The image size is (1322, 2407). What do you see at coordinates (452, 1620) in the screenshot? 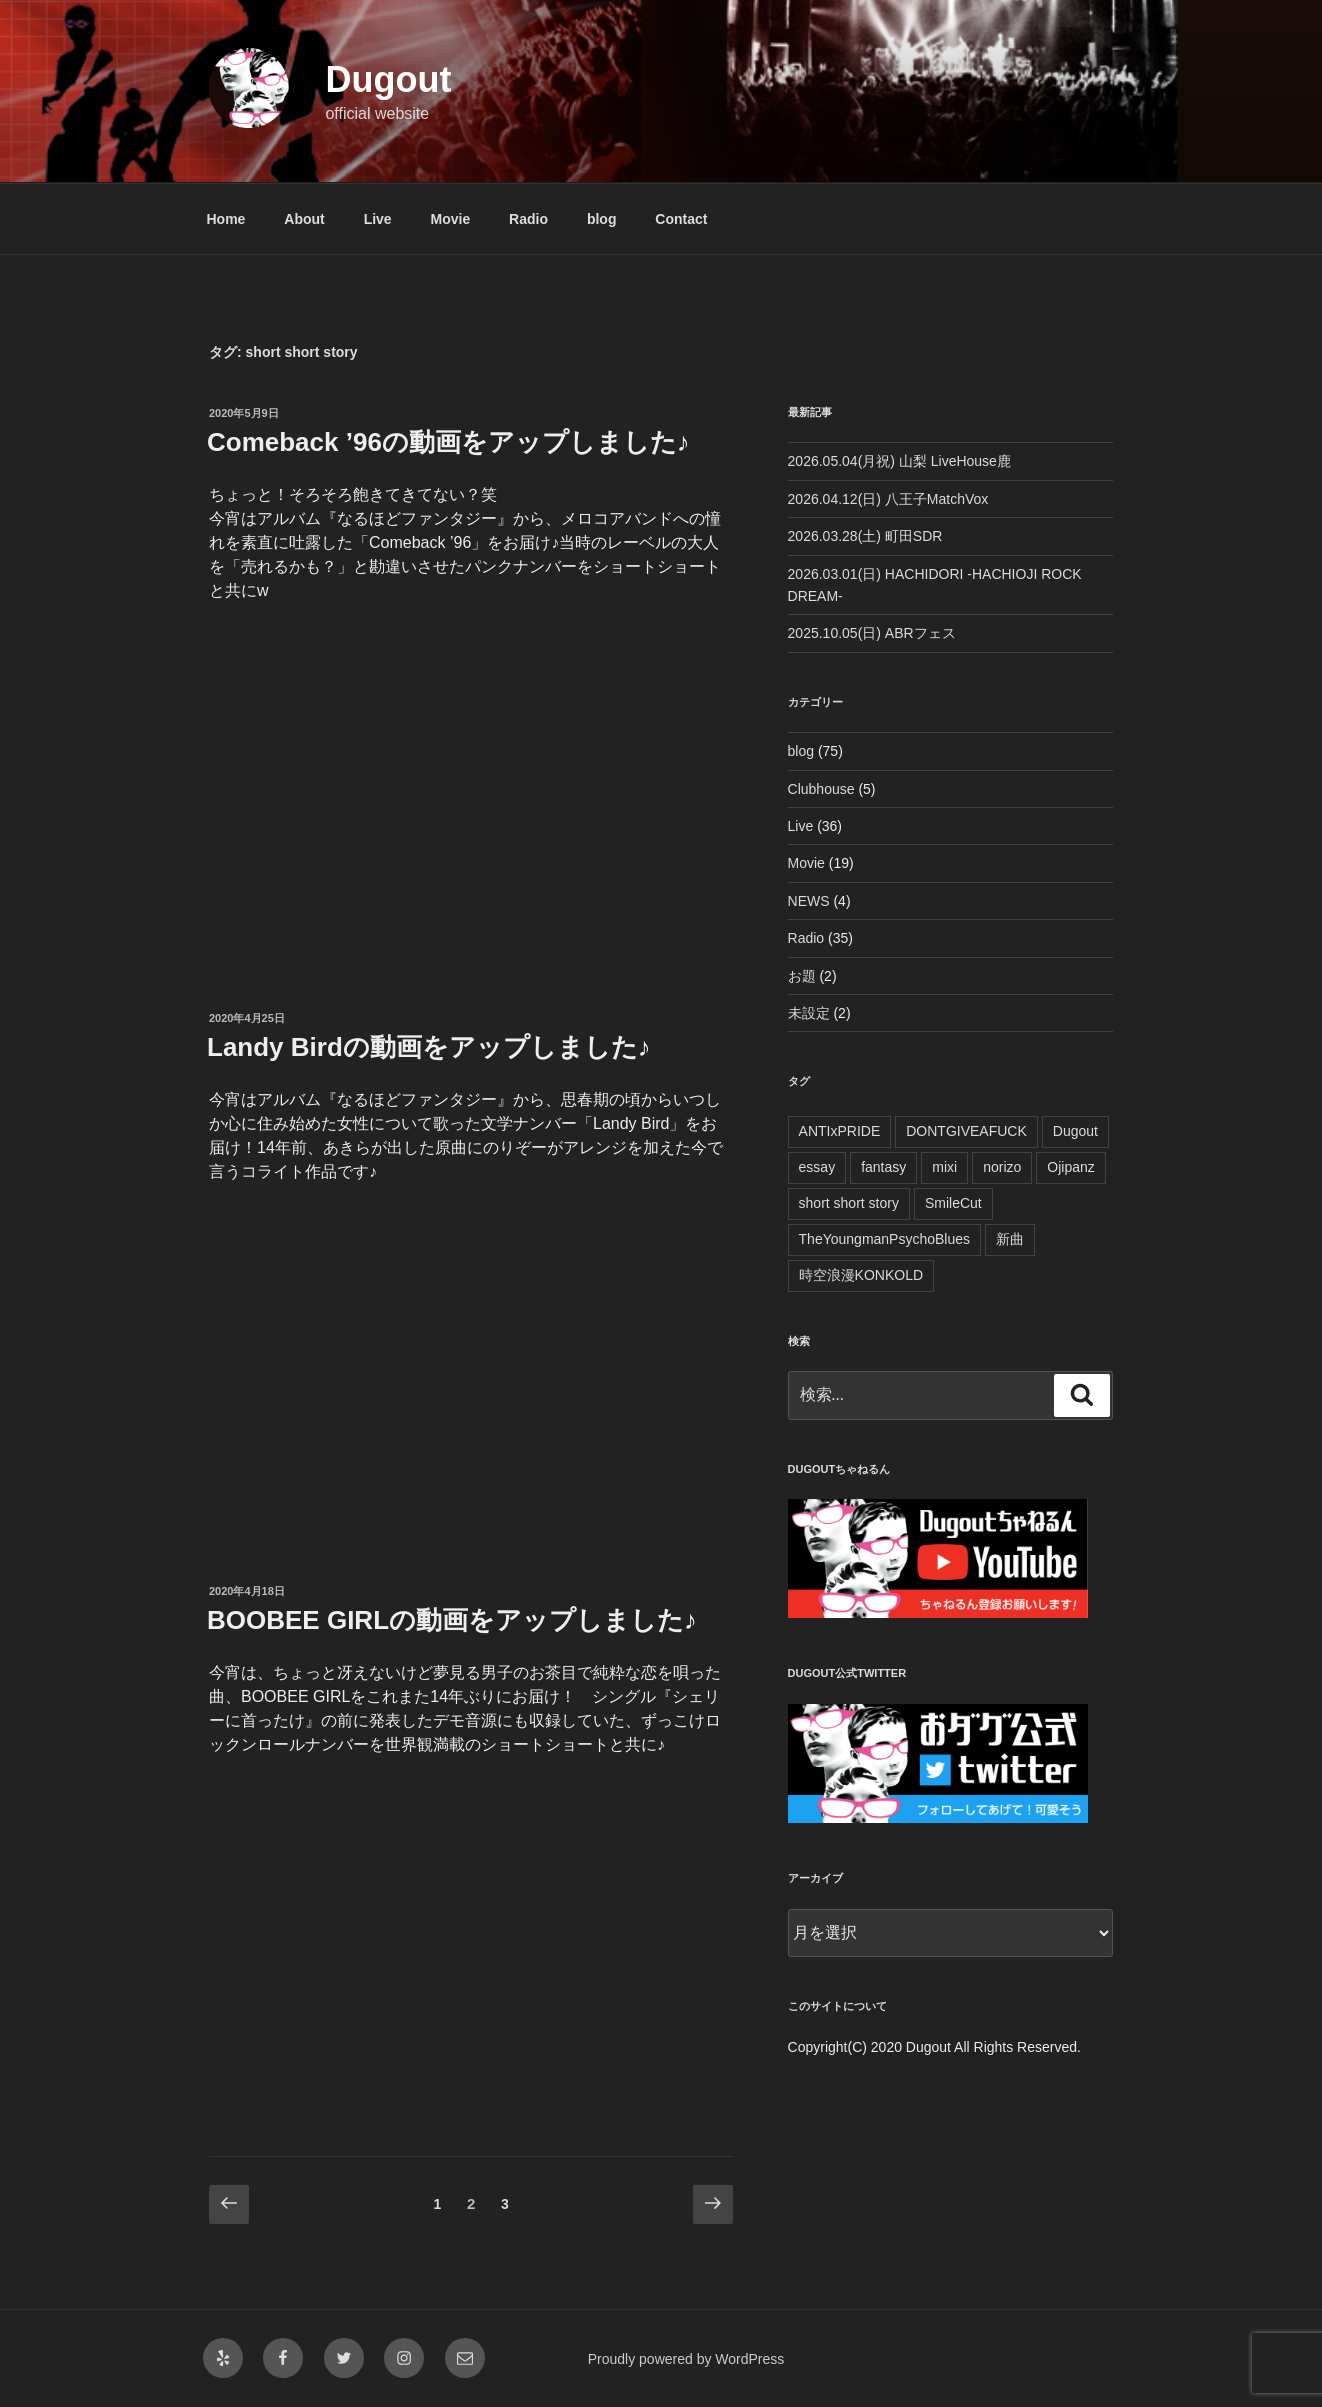
I see `BOOBEE GIRLの動画をアップしました♪` at bounding box center [452, 1620].